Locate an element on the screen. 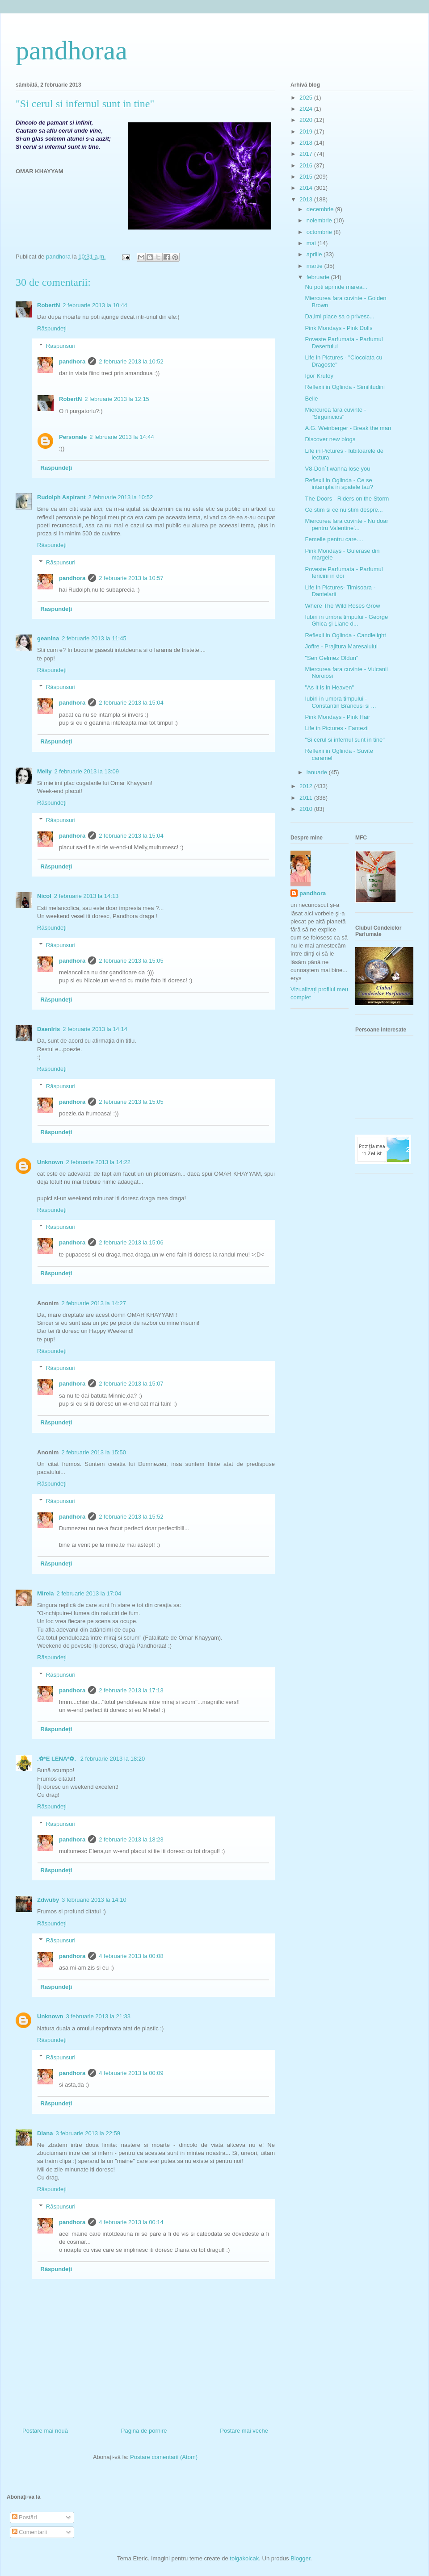  A.G. Weinberger - Break the man is located at coordinates (348, 428).